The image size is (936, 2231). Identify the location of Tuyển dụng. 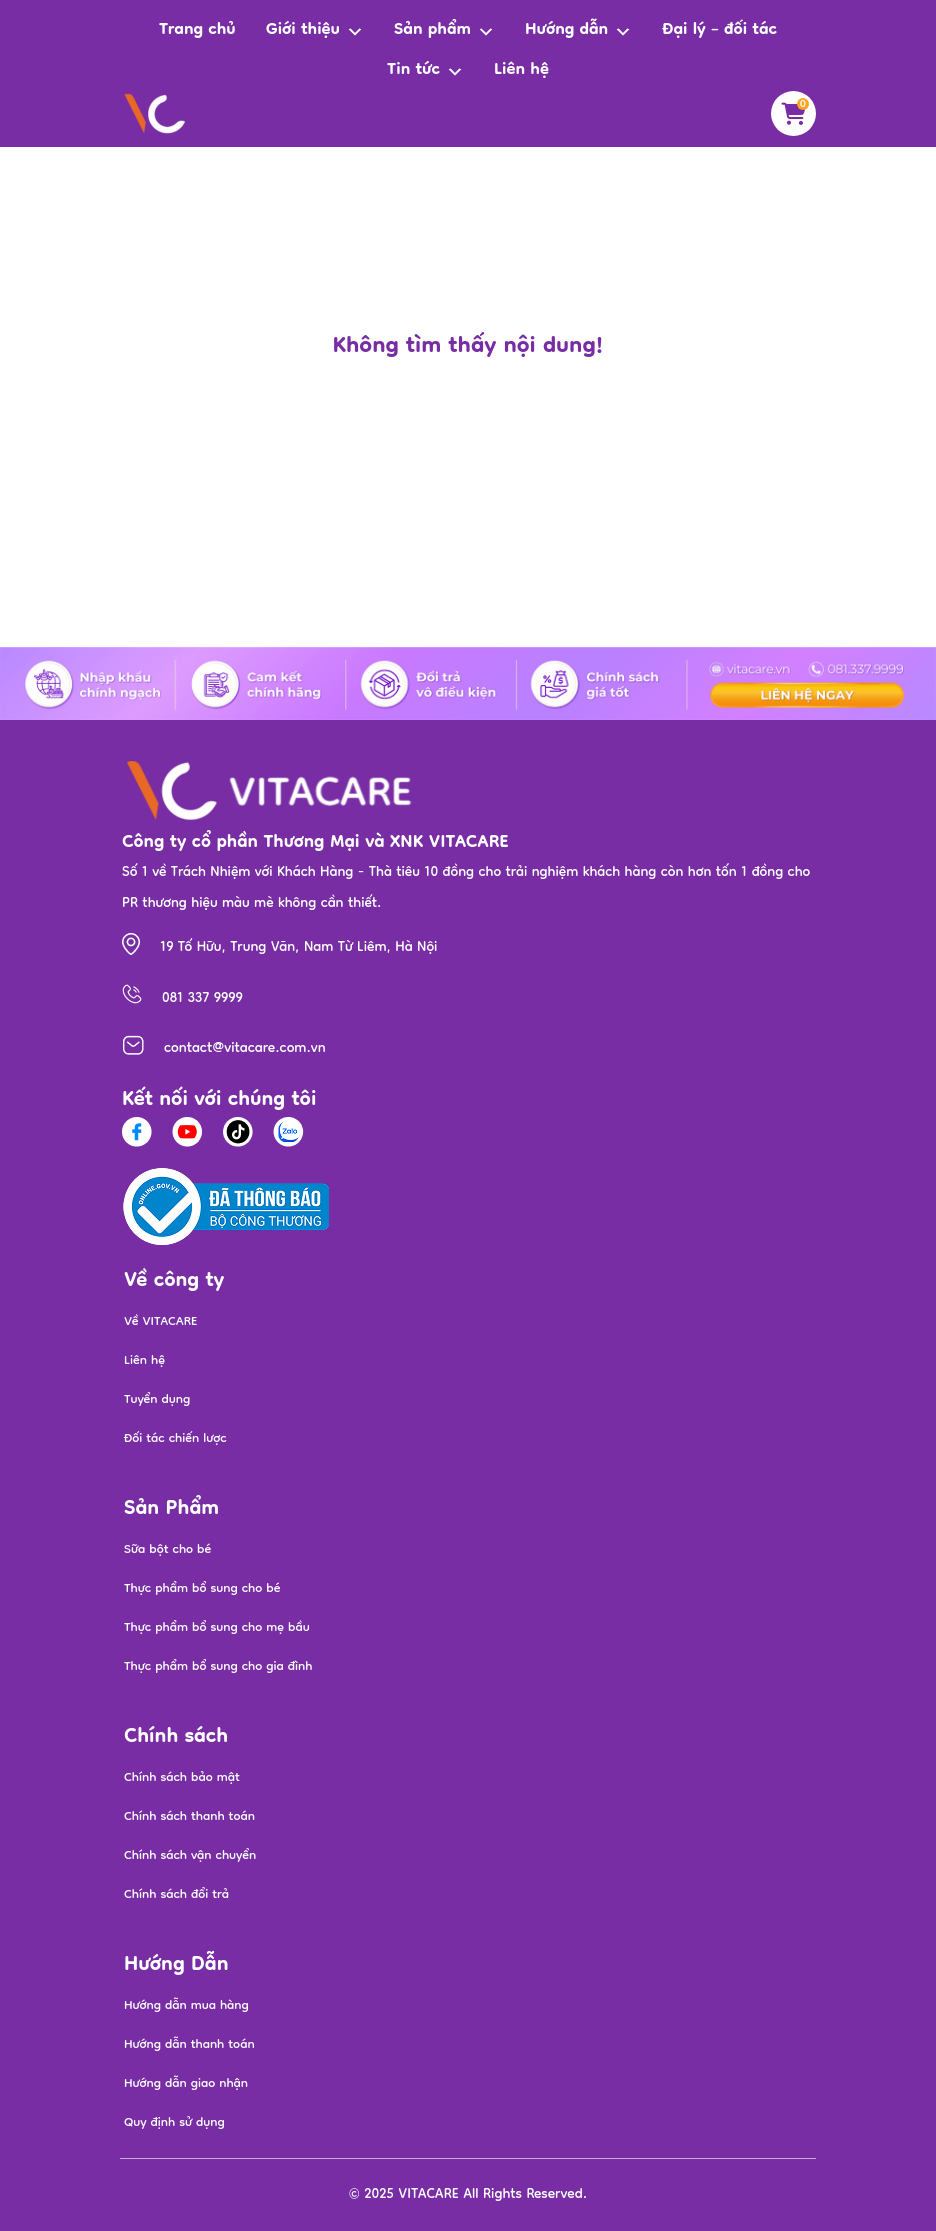
(157, 1400).